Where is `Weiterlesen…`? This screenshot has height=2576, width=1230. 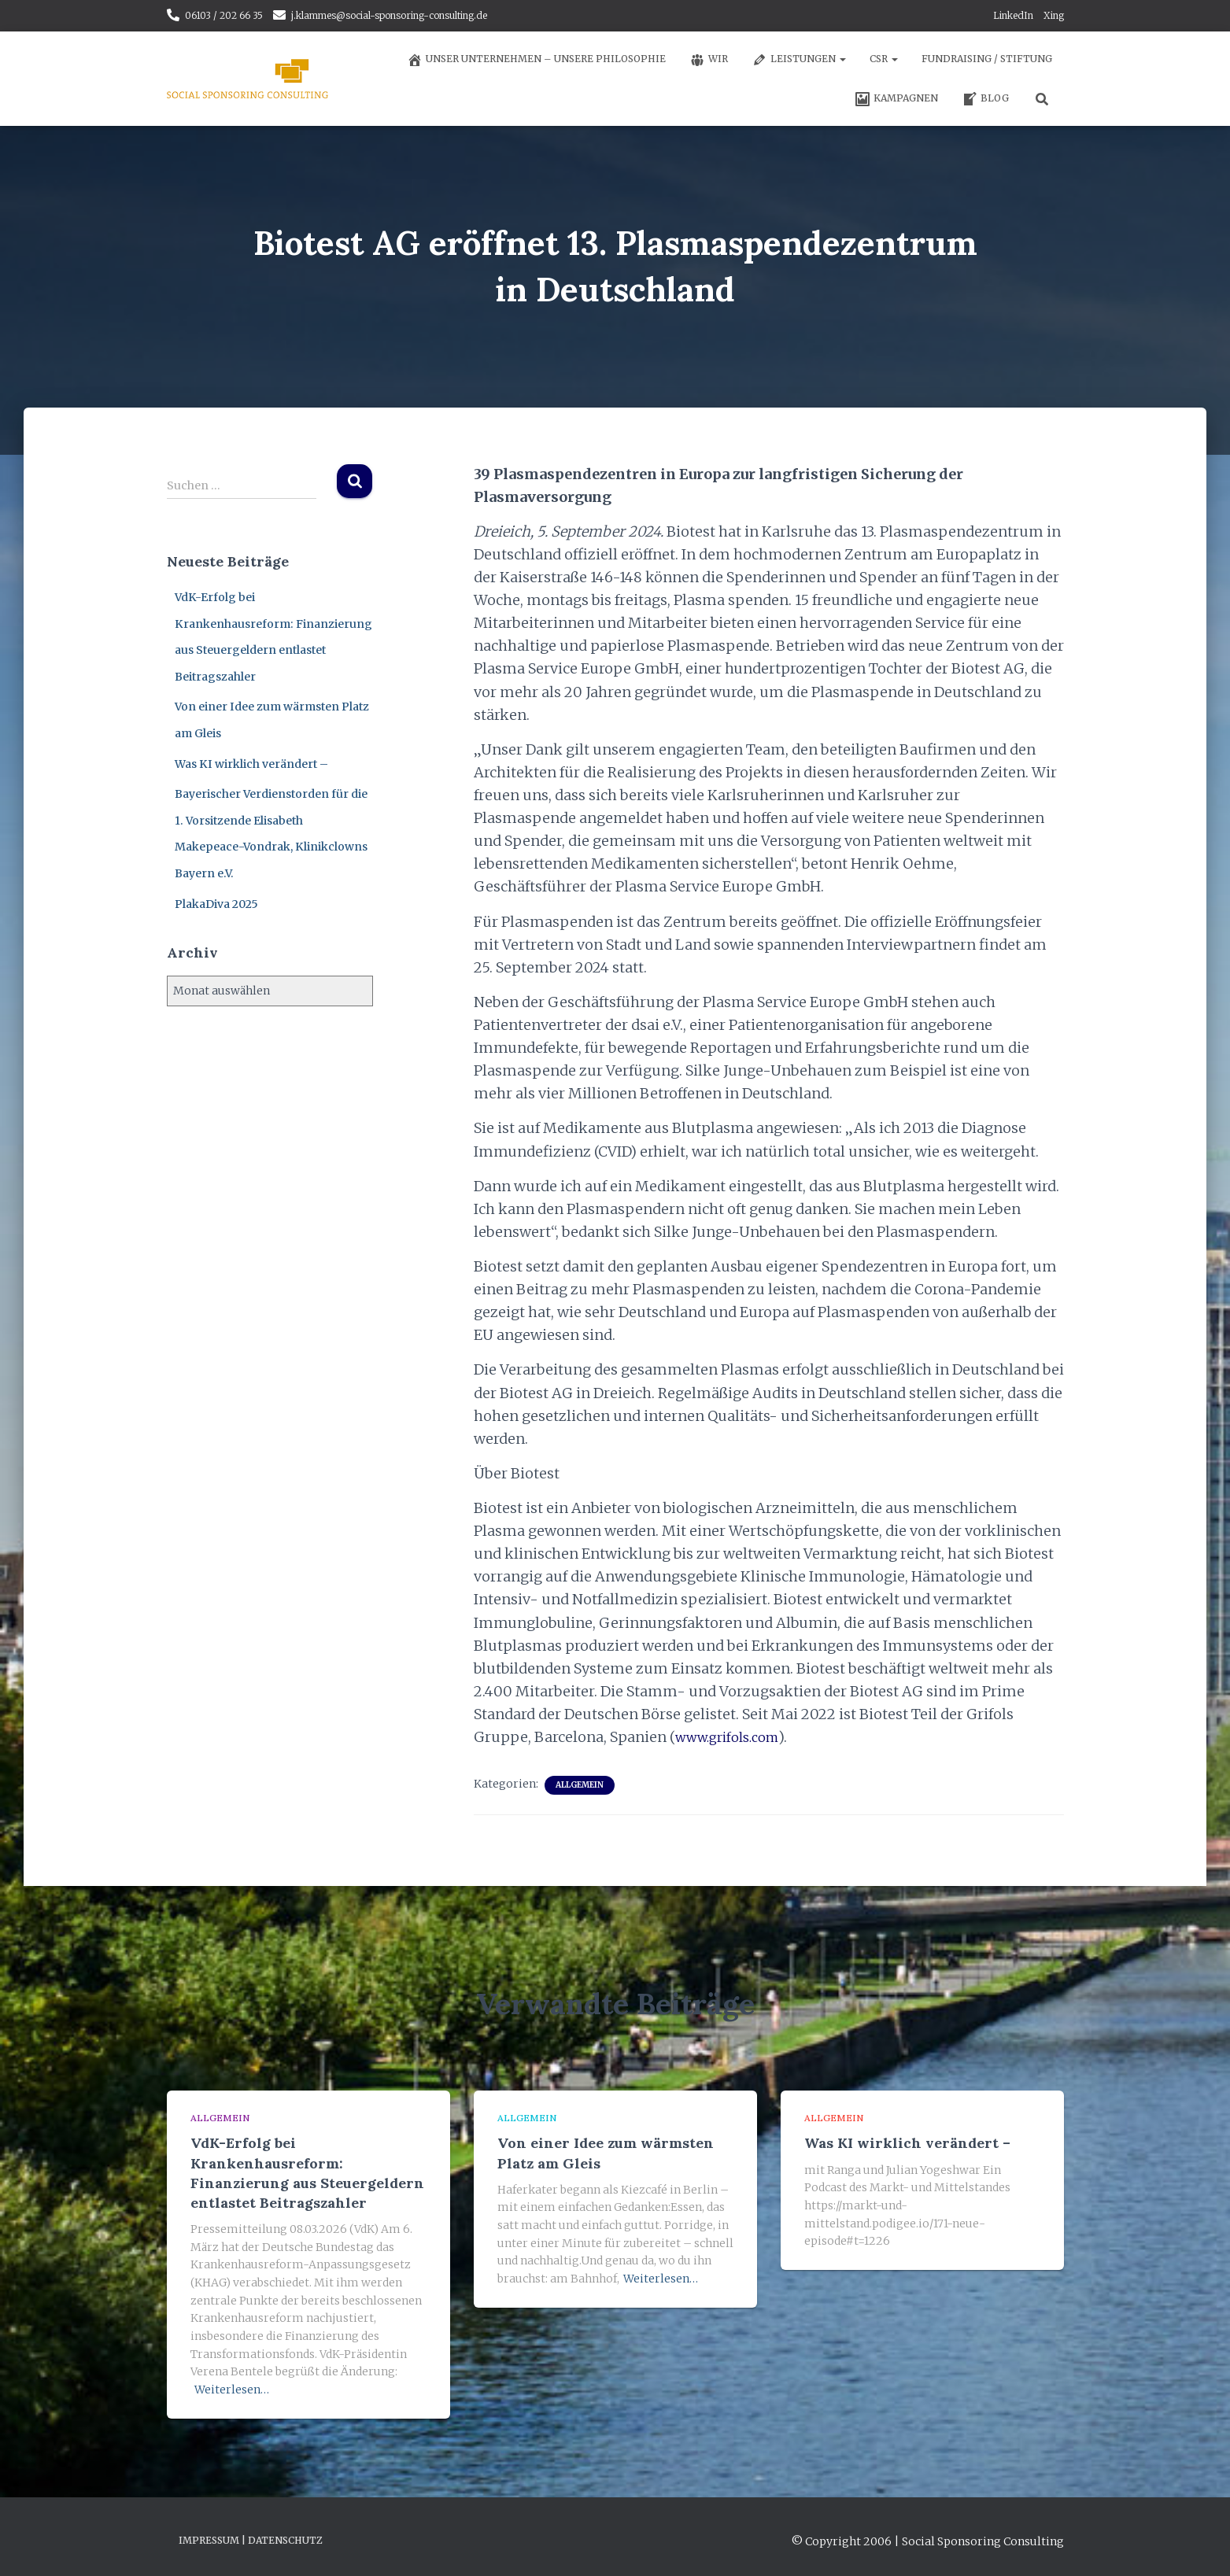
Weiterlesen… is located at coordinates (231, 2389).